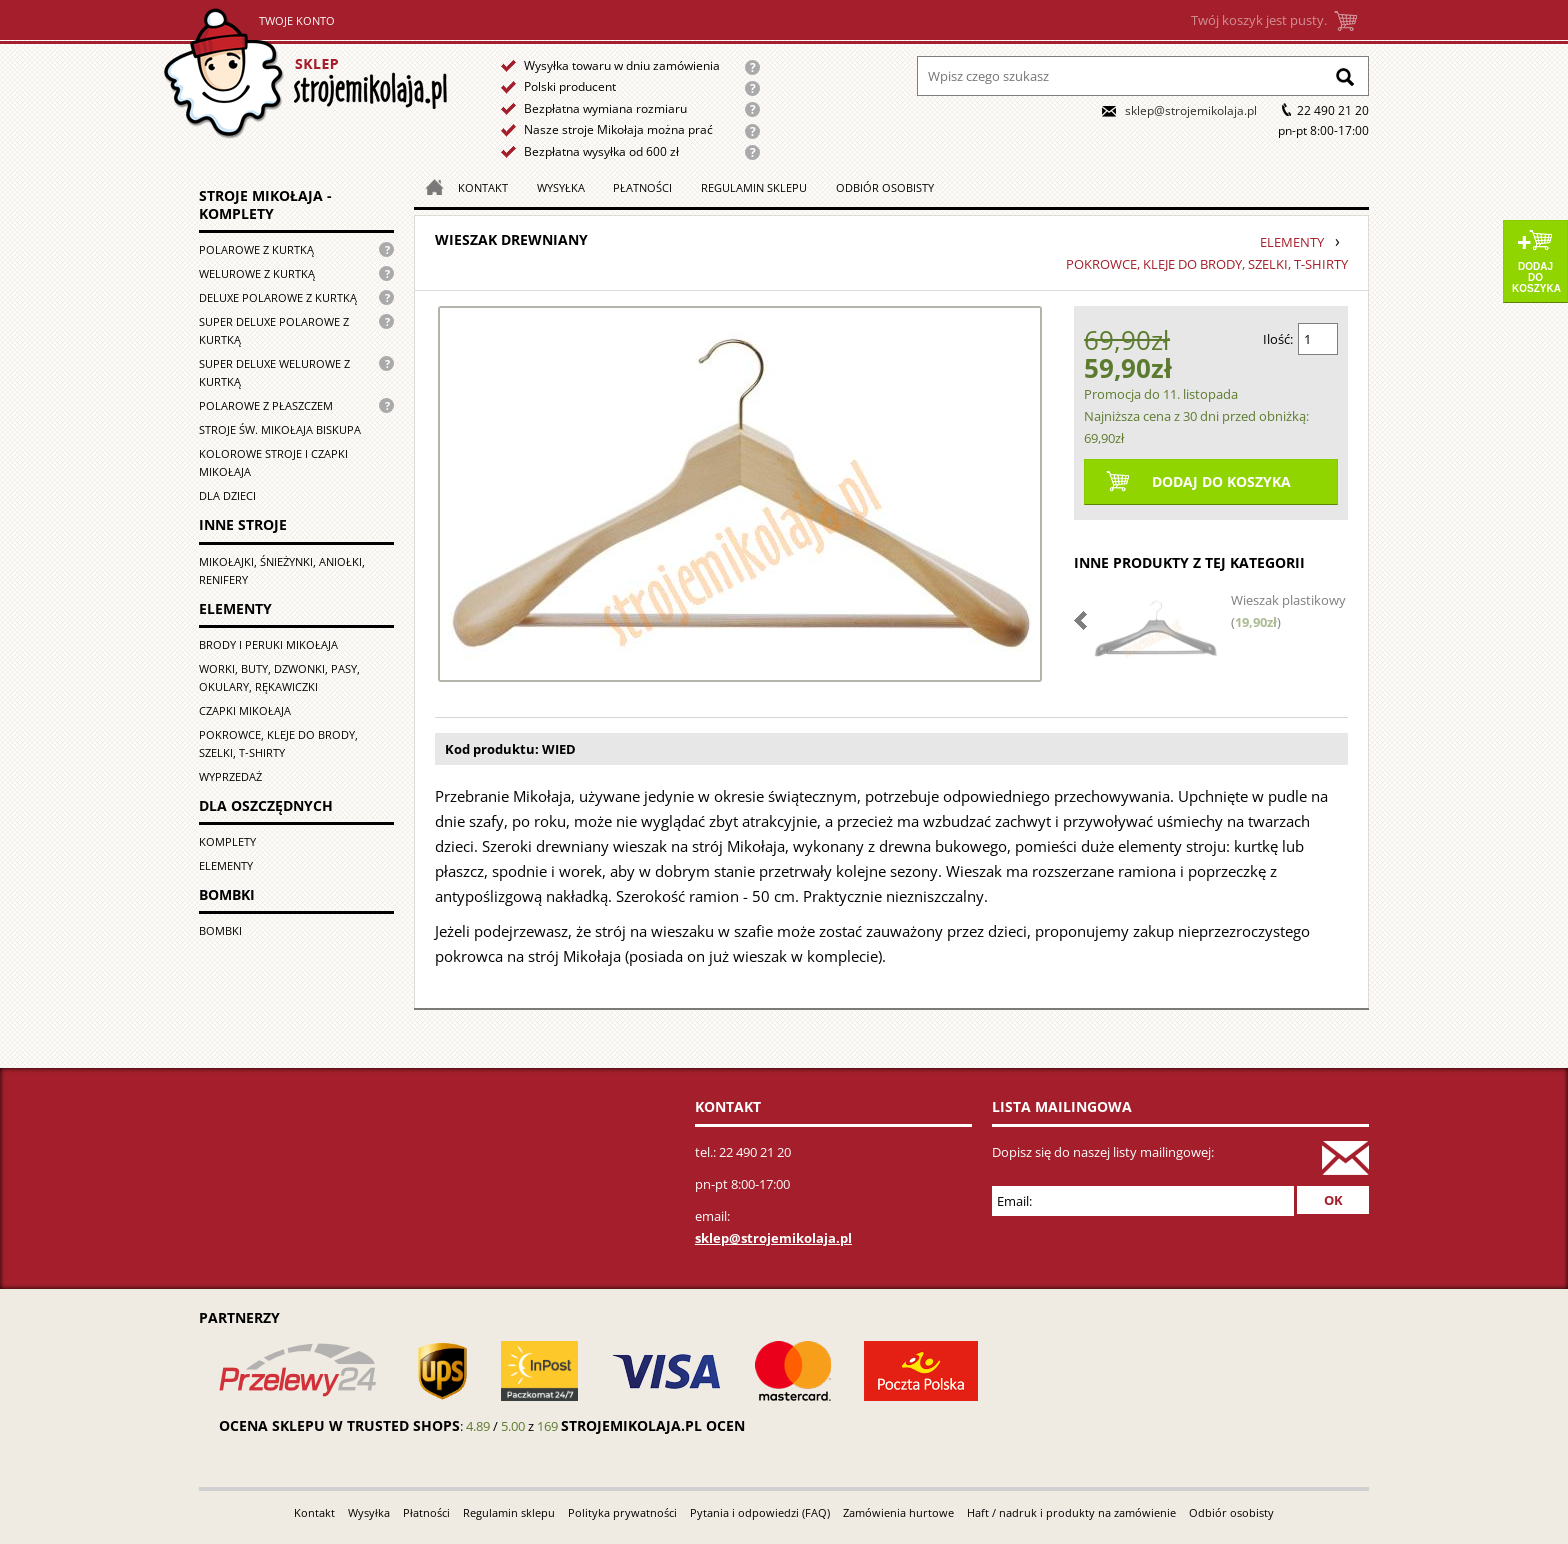 Image resolution: width=1568 pixels, height=1544 pixels. What do you see at coordinates (642, 187) in the screenshot?
I see `Płatności` at bounding box center [642, 187].